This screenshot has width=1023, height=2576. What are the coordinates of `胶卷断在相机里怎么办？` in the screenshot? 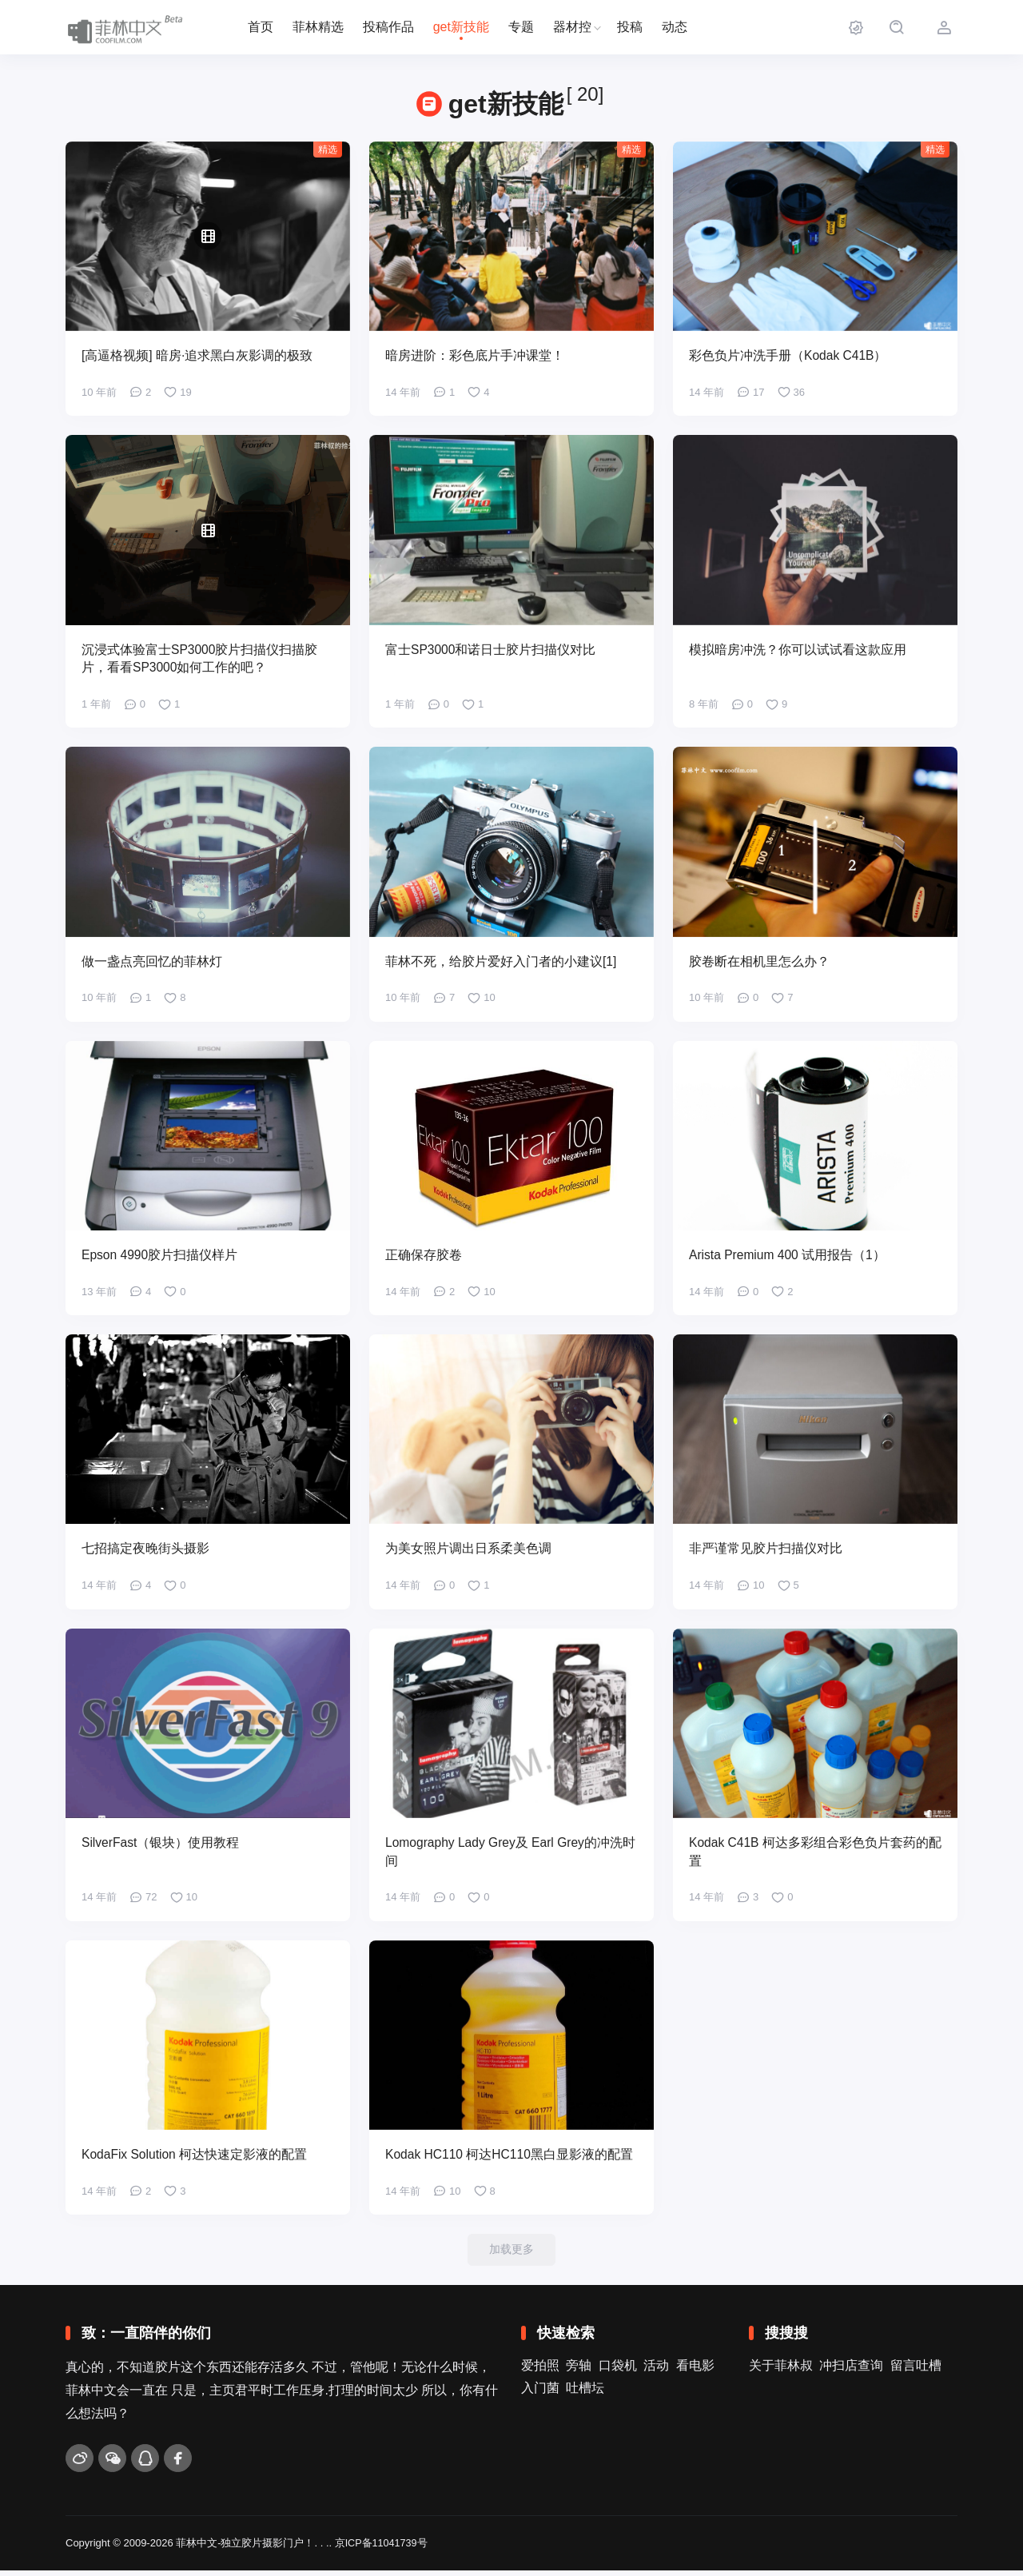 It's located at (759, 963).